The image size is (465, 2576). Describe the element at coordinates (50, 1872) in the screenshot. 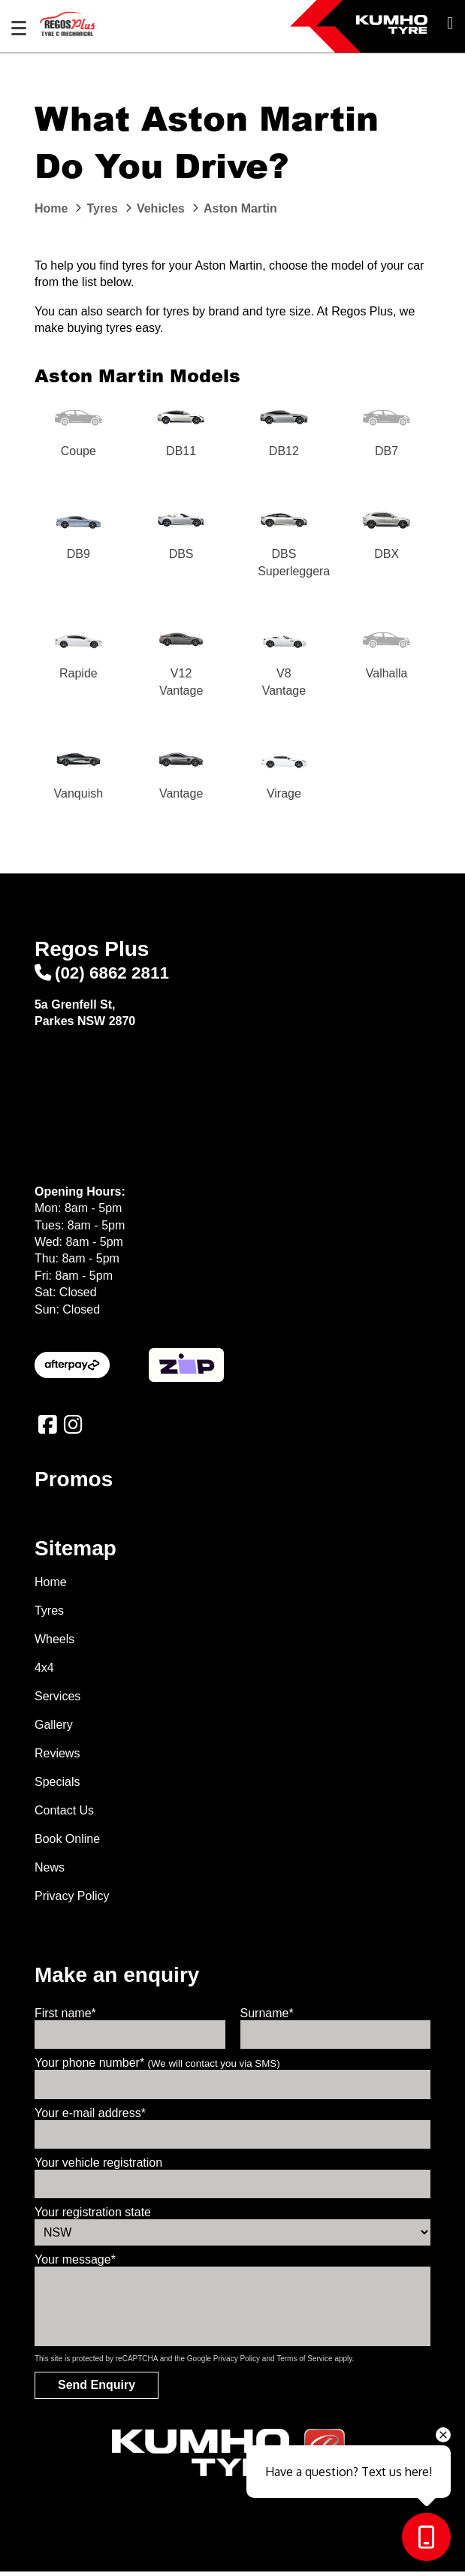

I see `News` at that location.